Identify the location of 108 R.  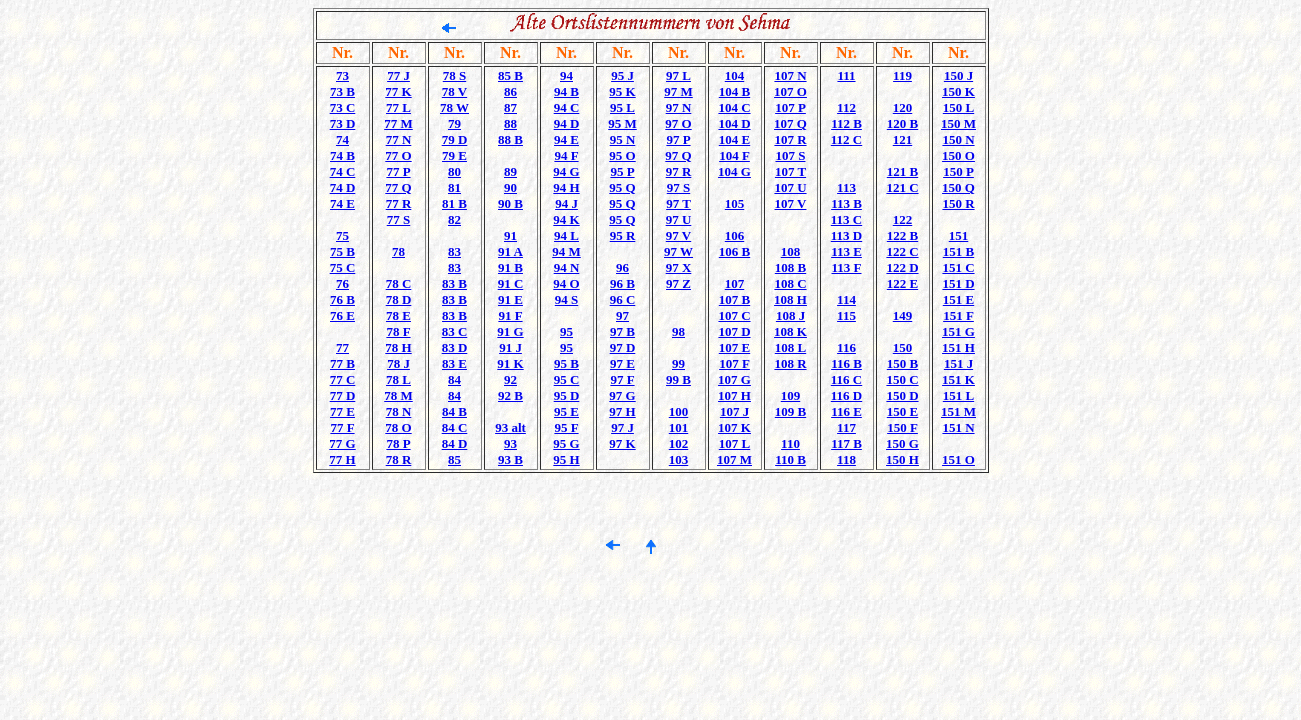
(790, 363).